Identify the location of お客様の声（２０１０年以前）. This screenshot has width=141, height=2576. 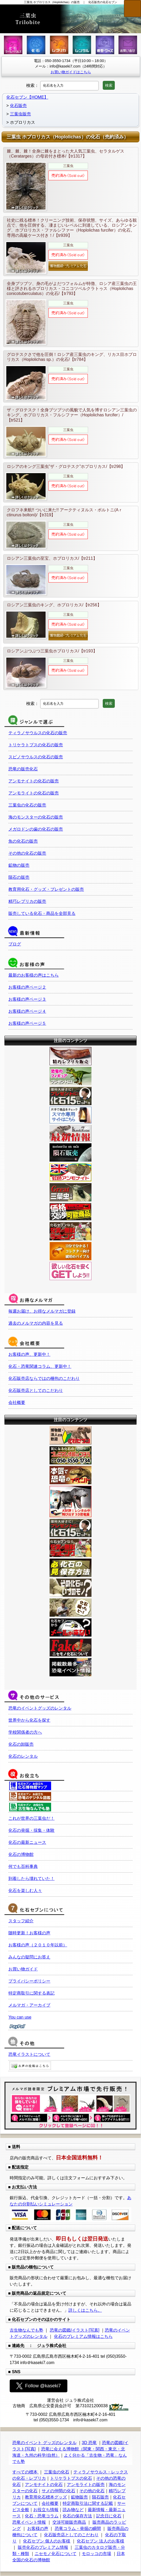
(37, 1945).